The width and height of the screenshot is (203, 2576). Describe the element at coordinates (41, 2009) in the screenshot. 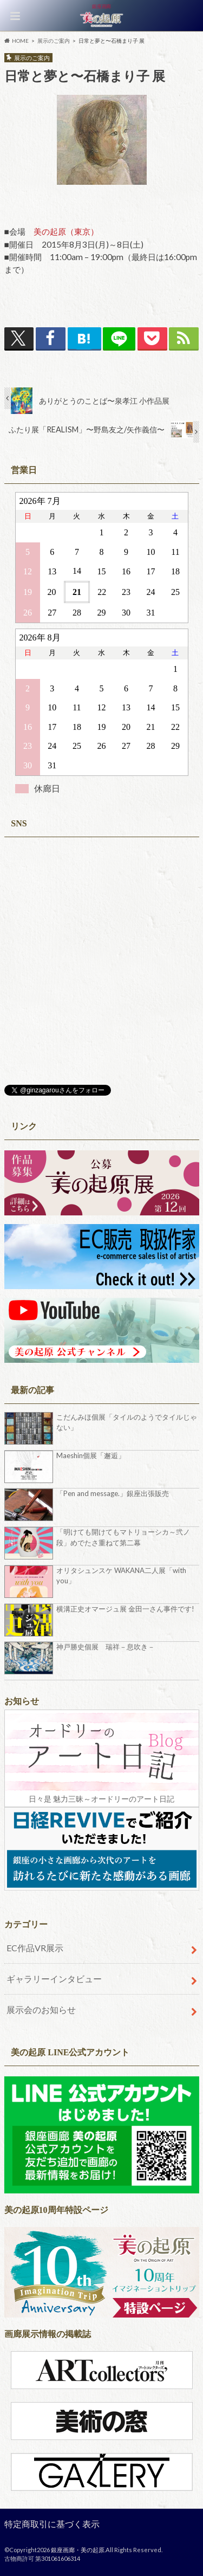

I see `展示会のお知らせ` at that location.